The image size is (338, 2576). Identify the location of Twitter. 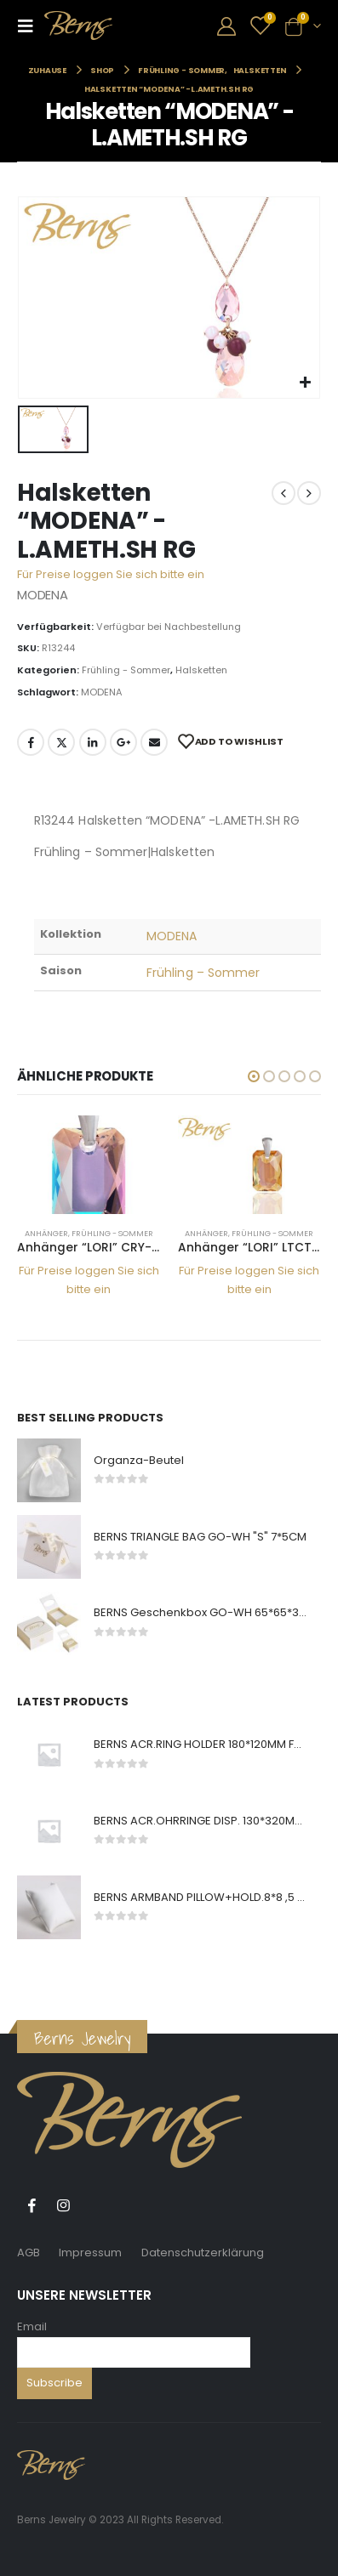
(61, 742).